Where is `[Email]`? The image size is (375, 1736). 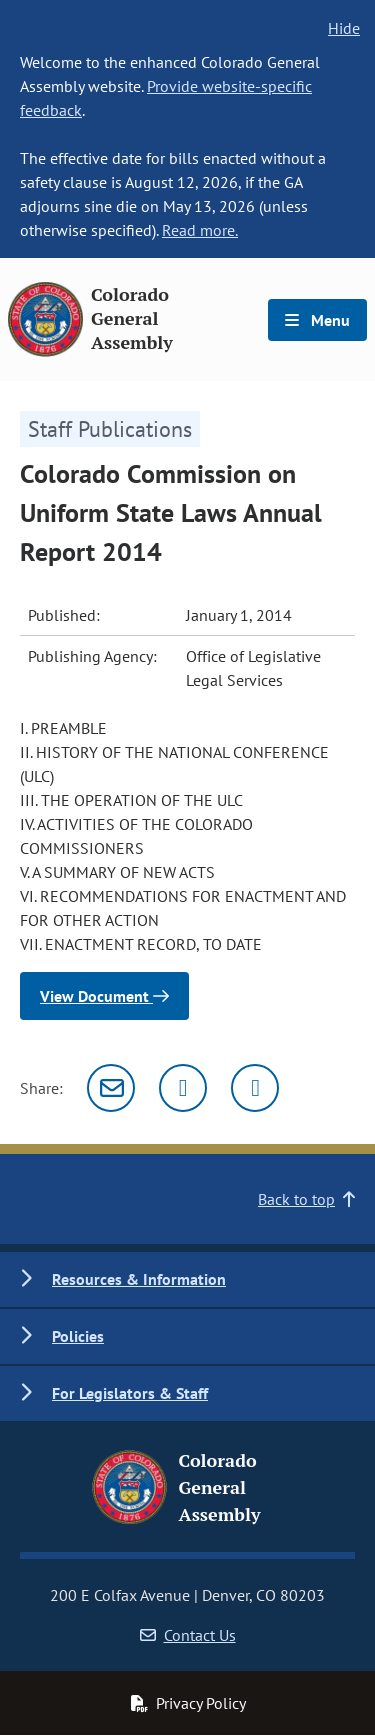 [Email] is located at coordinates (111, 1088).